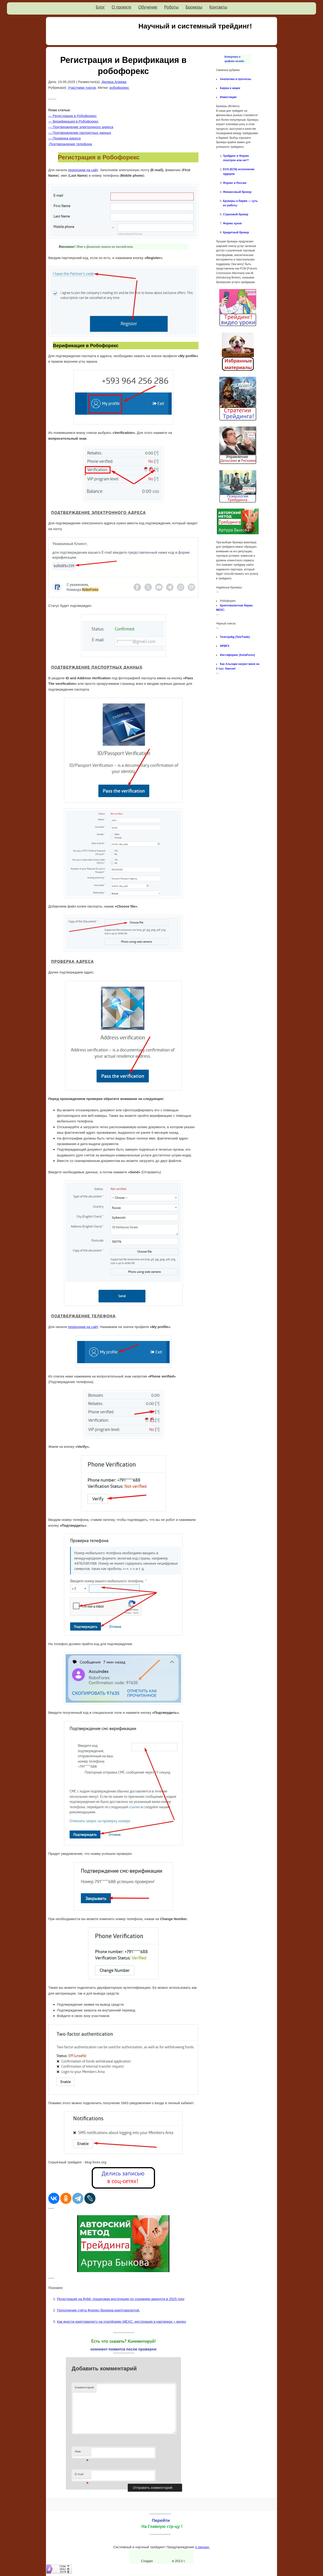 The width and height of the screenshot is (323, 2576). I want to click on Телетрейд (TeleTrade), so click(235, 637).